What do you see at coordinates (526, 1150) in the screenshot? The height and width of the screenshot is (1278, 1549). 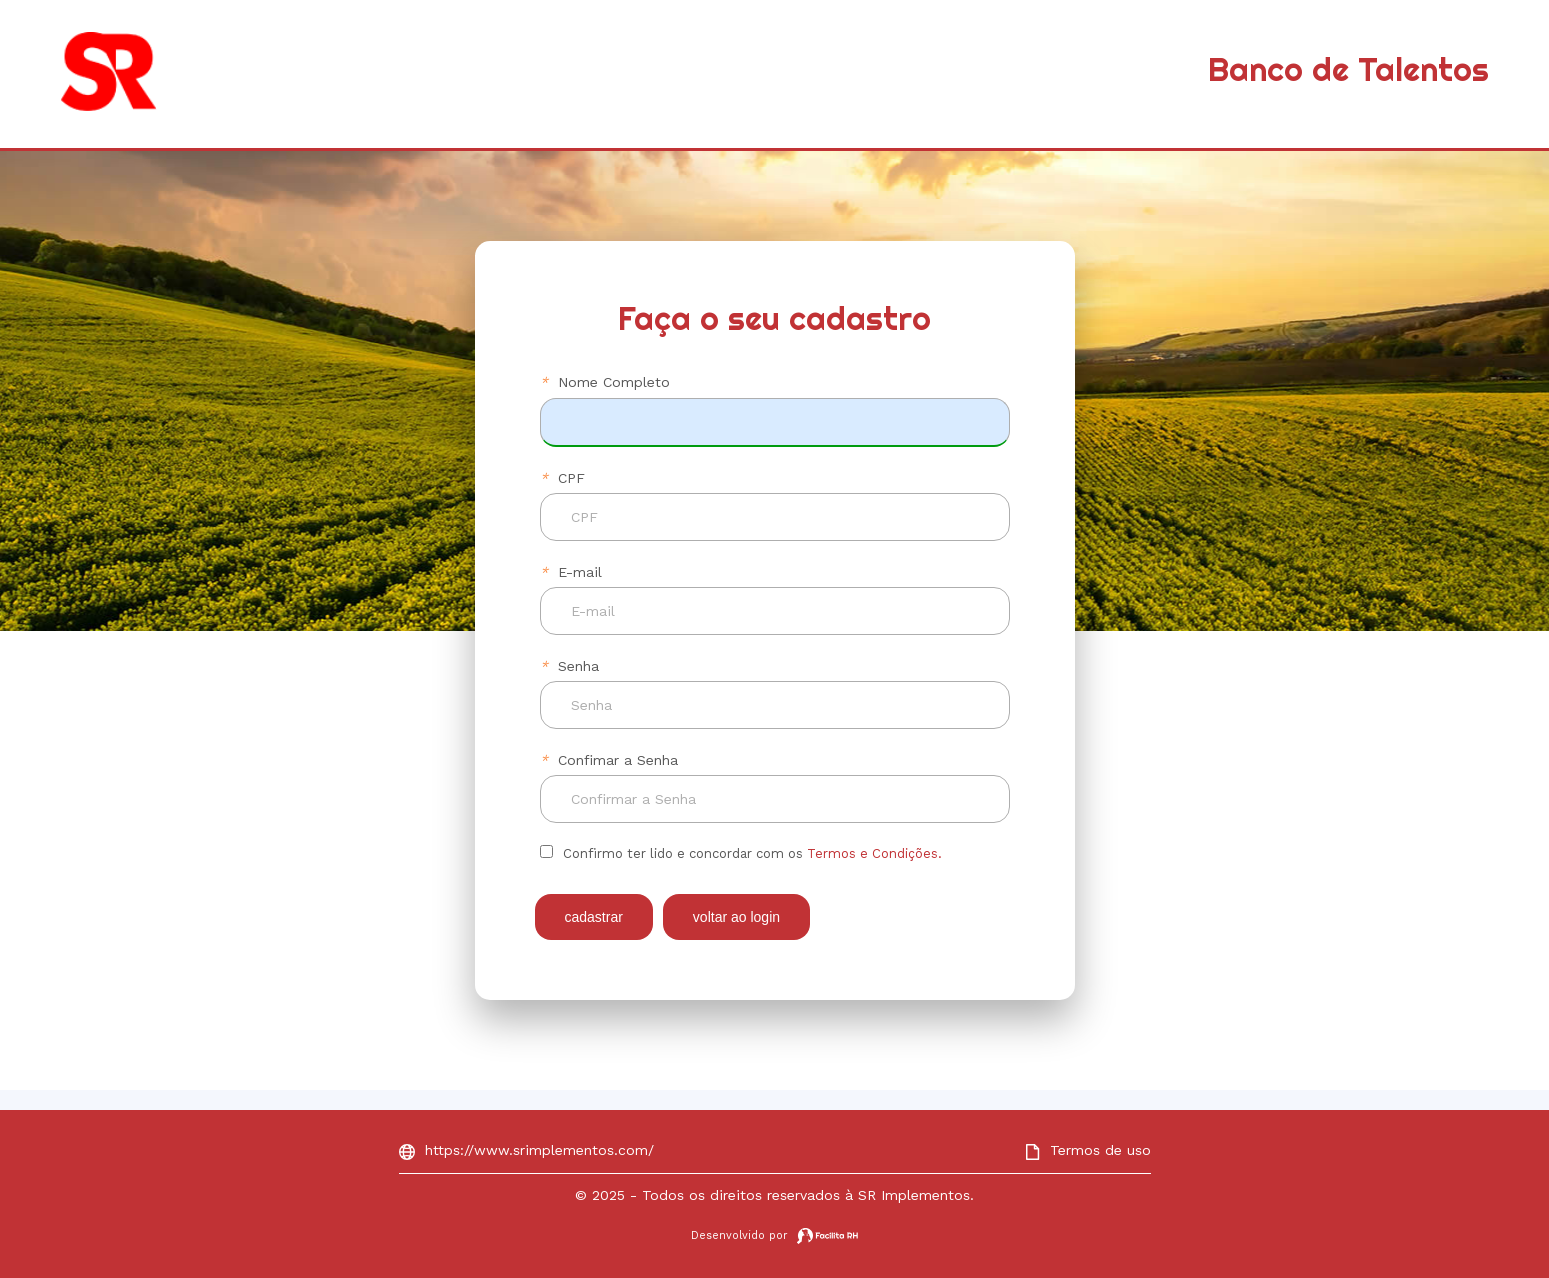 I see `https://www.srimplementos.com/` at bounding box center [526, 1150].